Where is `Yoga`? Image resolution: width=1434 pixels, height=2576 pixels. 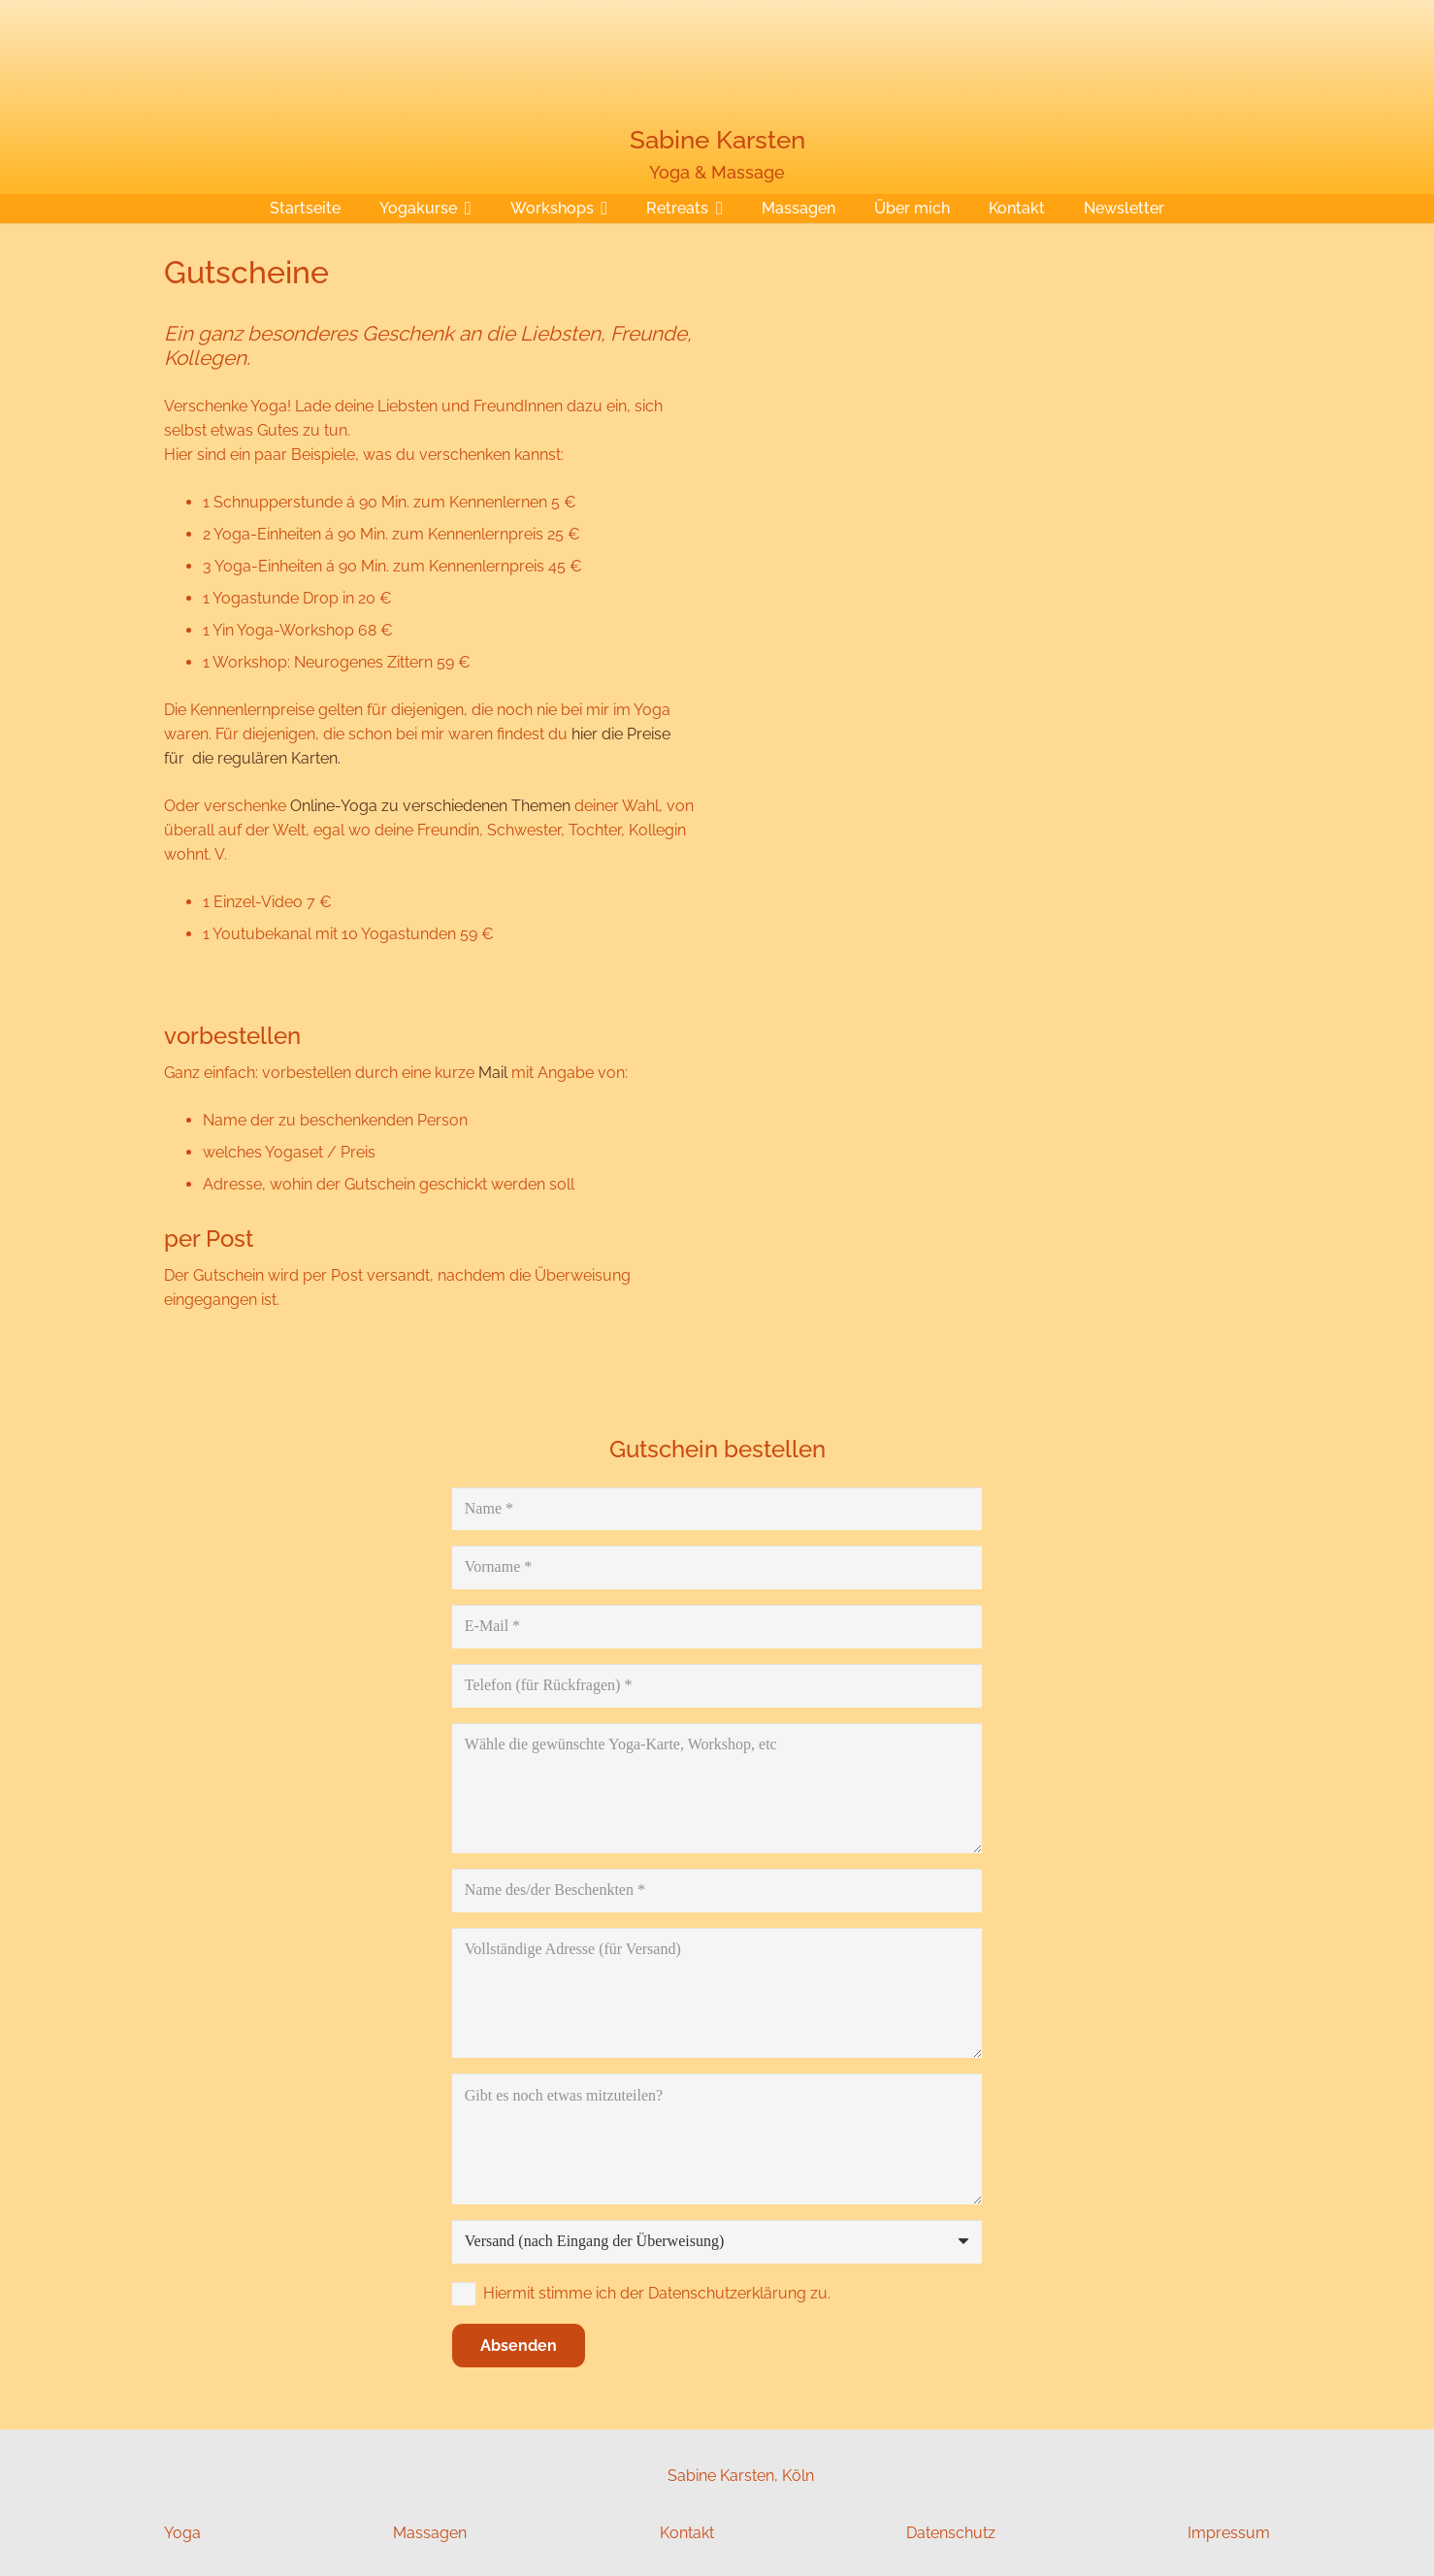 Yoga is located at coordinates (182, 2533).